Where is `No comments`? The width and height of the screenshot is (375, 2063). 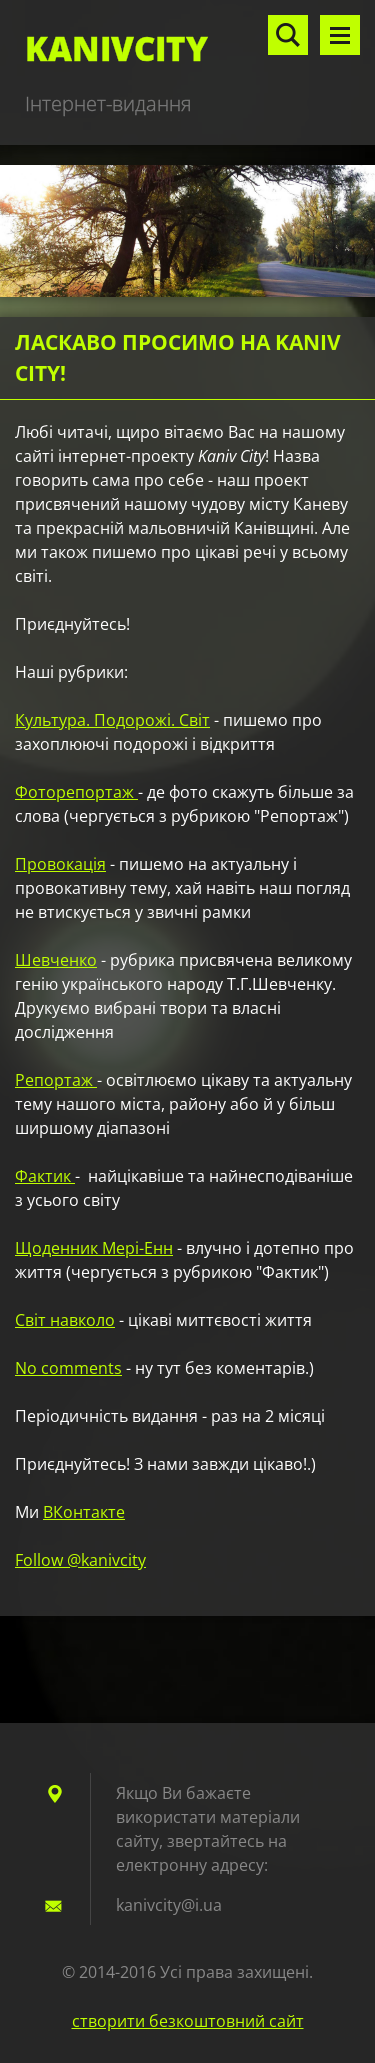 No comments is located at coordinates (68, 1368).